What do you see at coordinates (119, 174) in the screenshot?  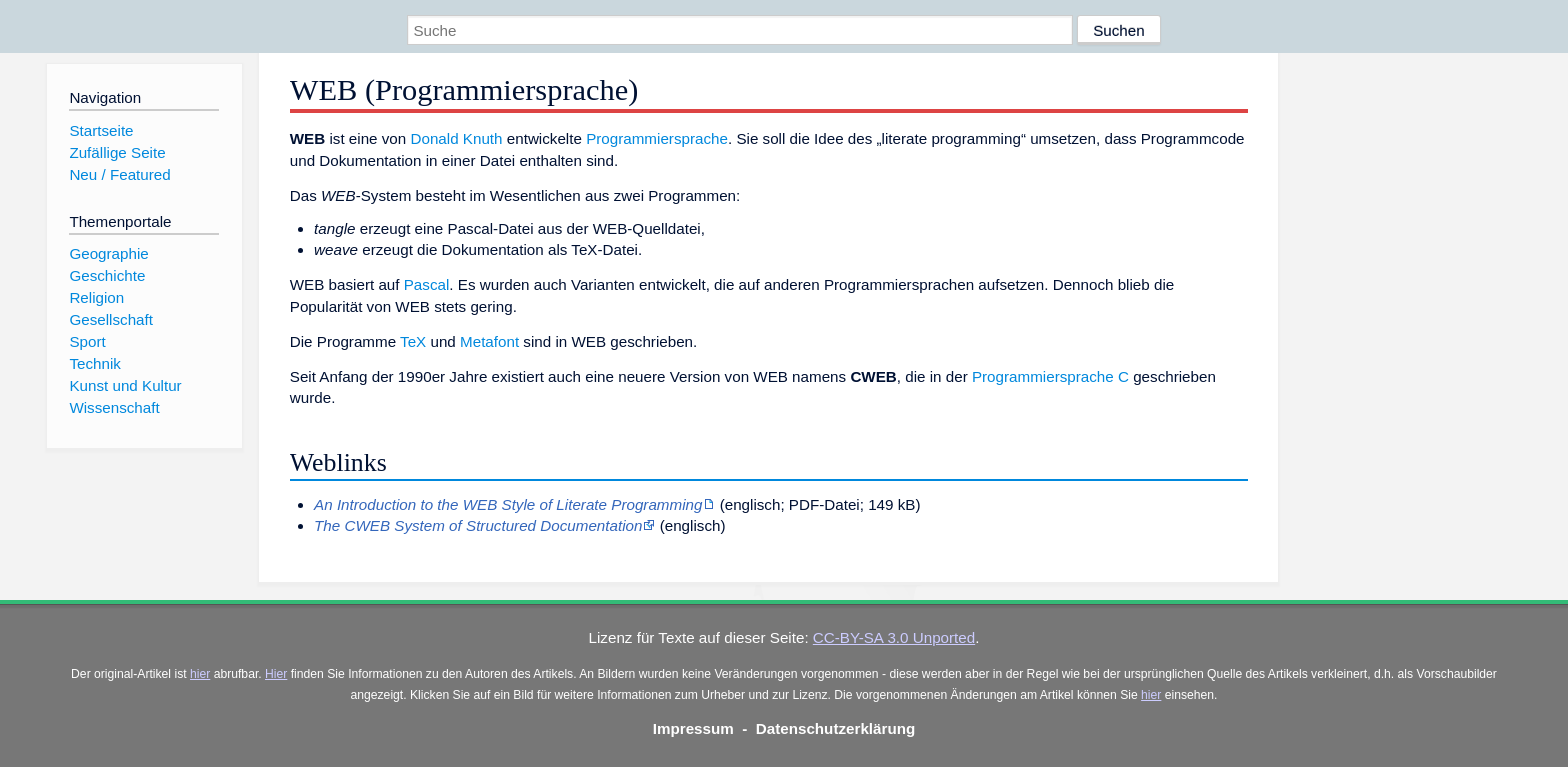 I see `Neu / Featured` at bounding box center [119, 174].